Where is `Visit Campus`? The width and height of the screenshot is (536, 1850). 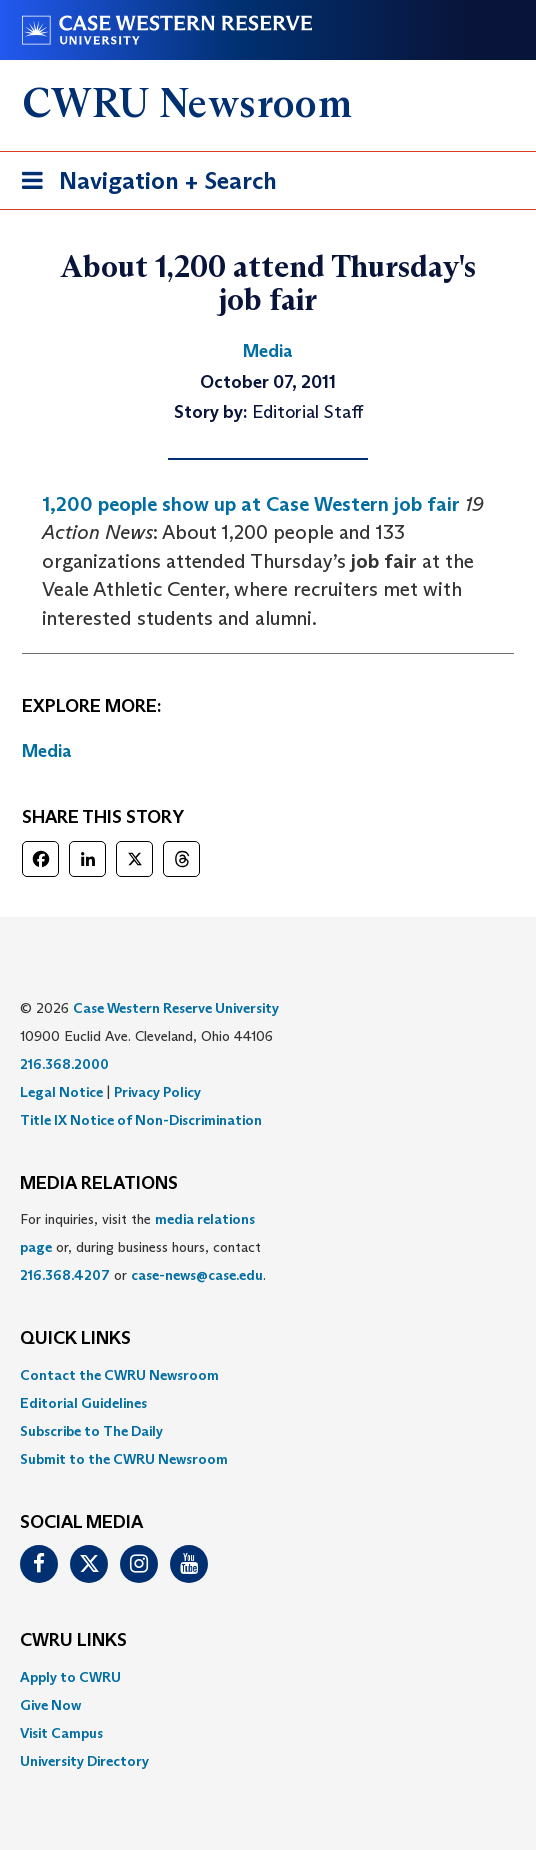 Visit Campus is located at coordinates (61, 1733).